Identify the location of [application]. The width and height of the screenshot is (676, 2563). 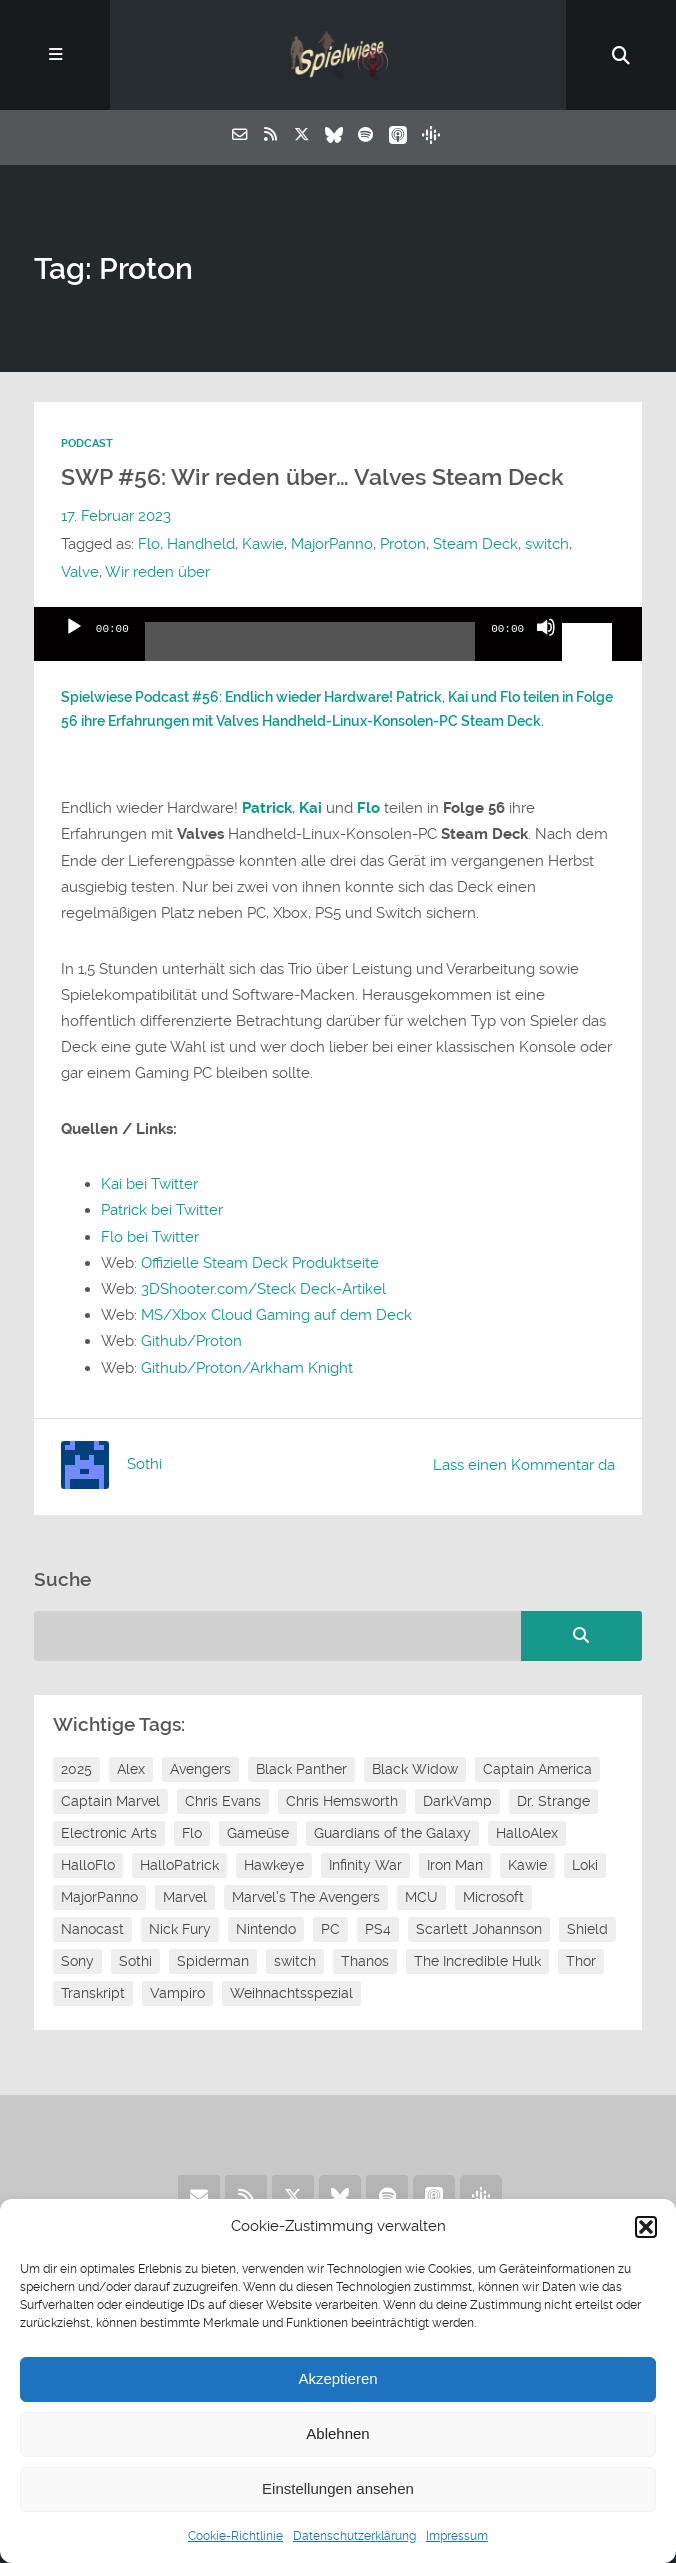
(338, 634).